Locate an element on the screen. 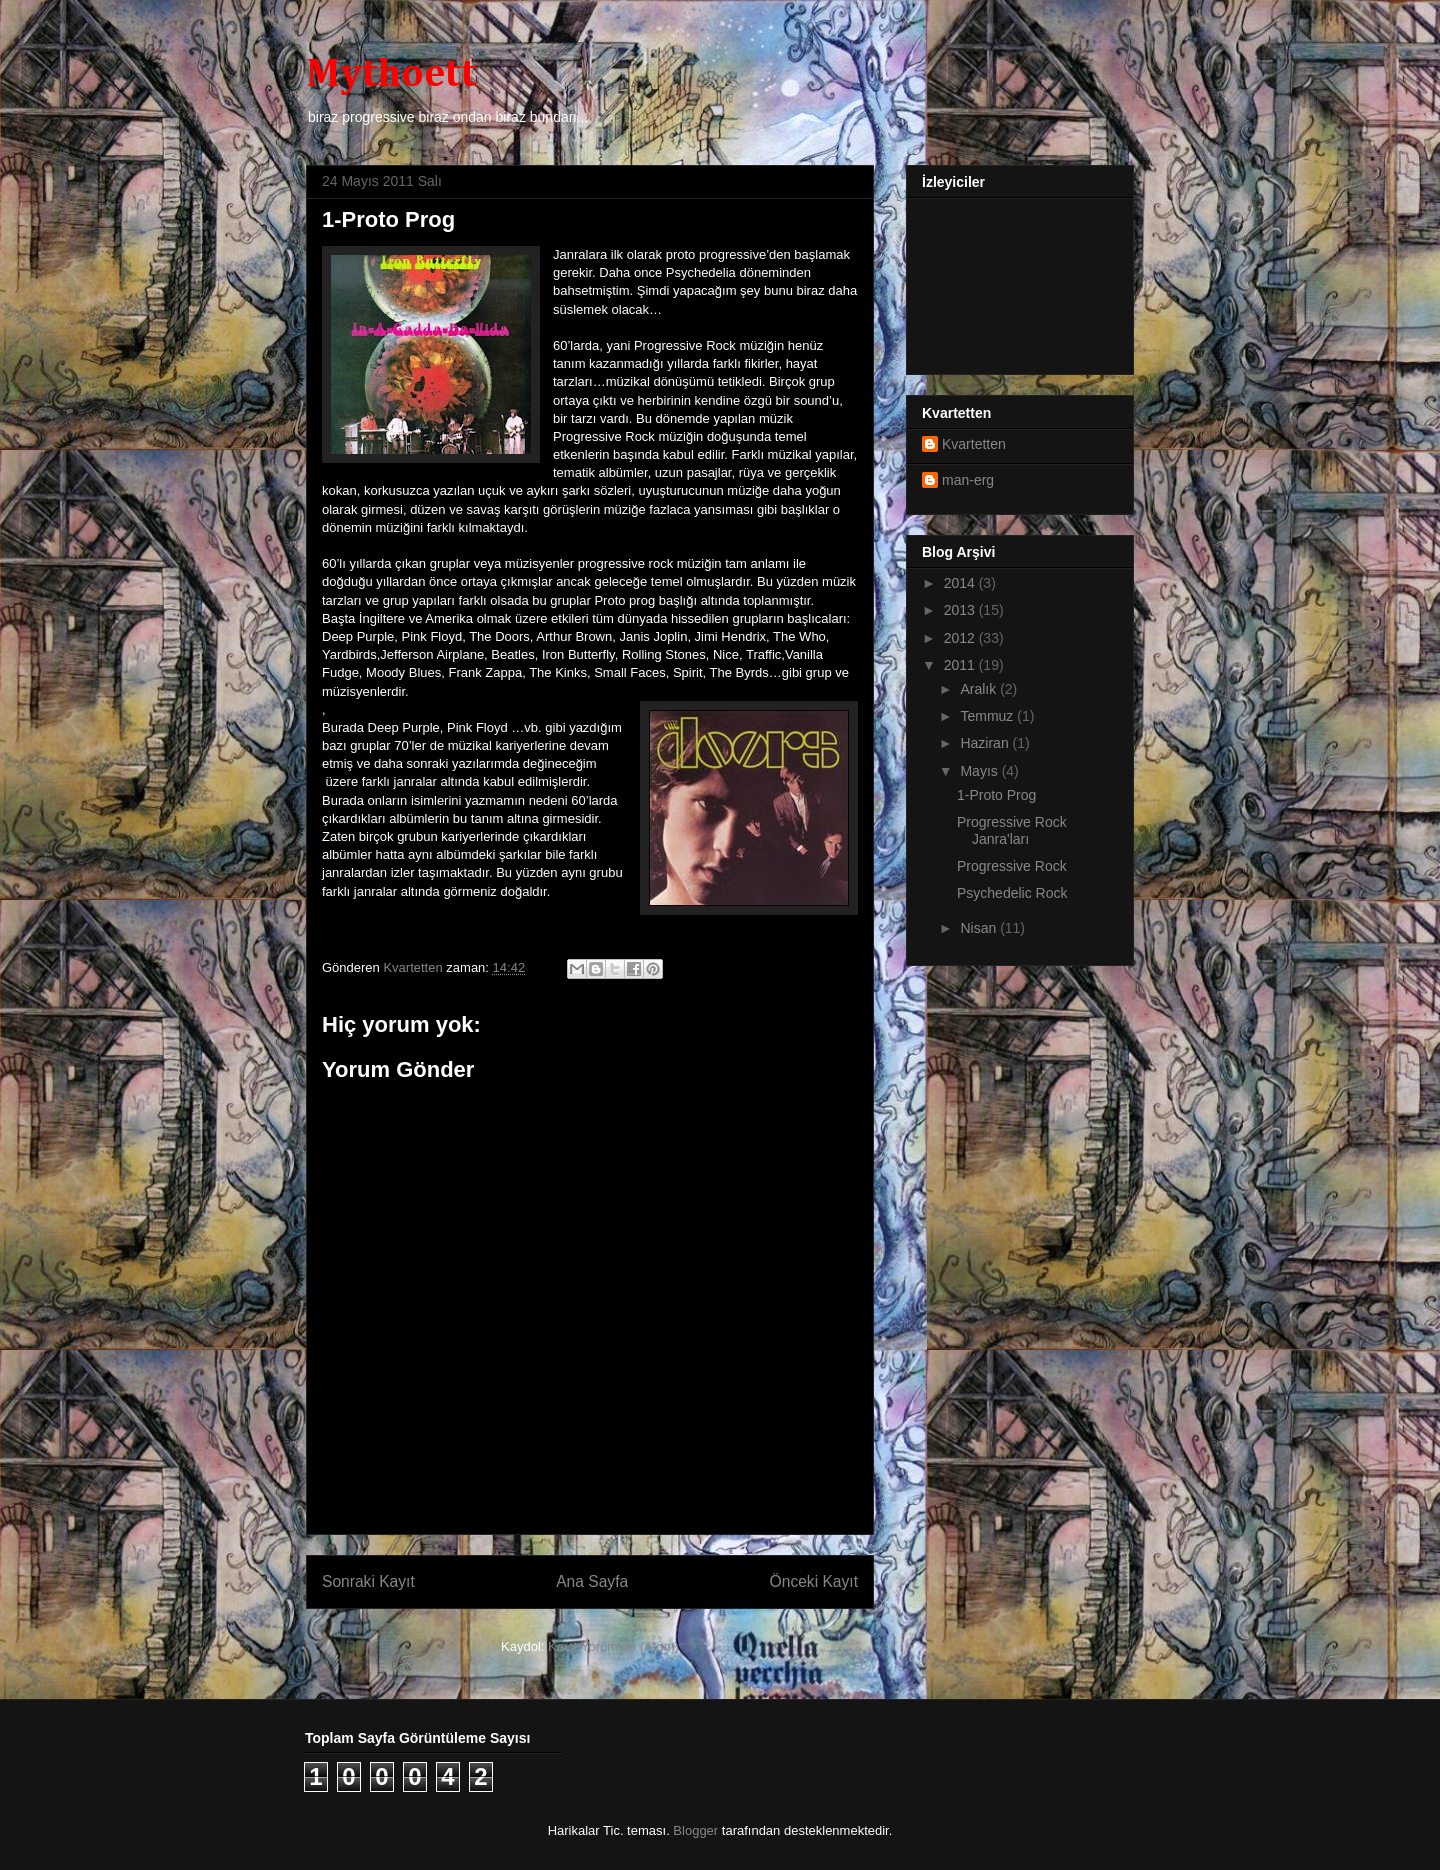  Progressive Rock Janra'ları is located at coordinates (1012, 830).